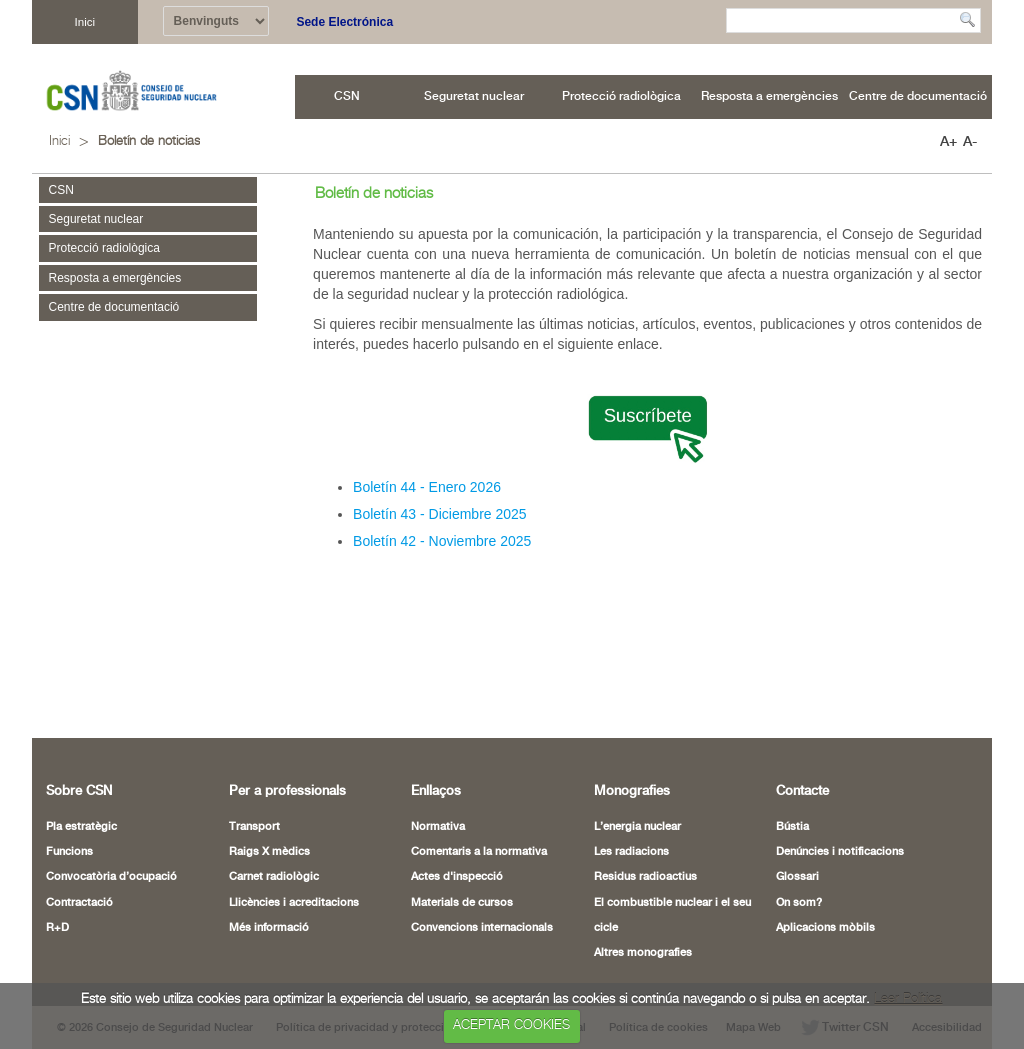  I want to click on Contractació, so click(79, 903).